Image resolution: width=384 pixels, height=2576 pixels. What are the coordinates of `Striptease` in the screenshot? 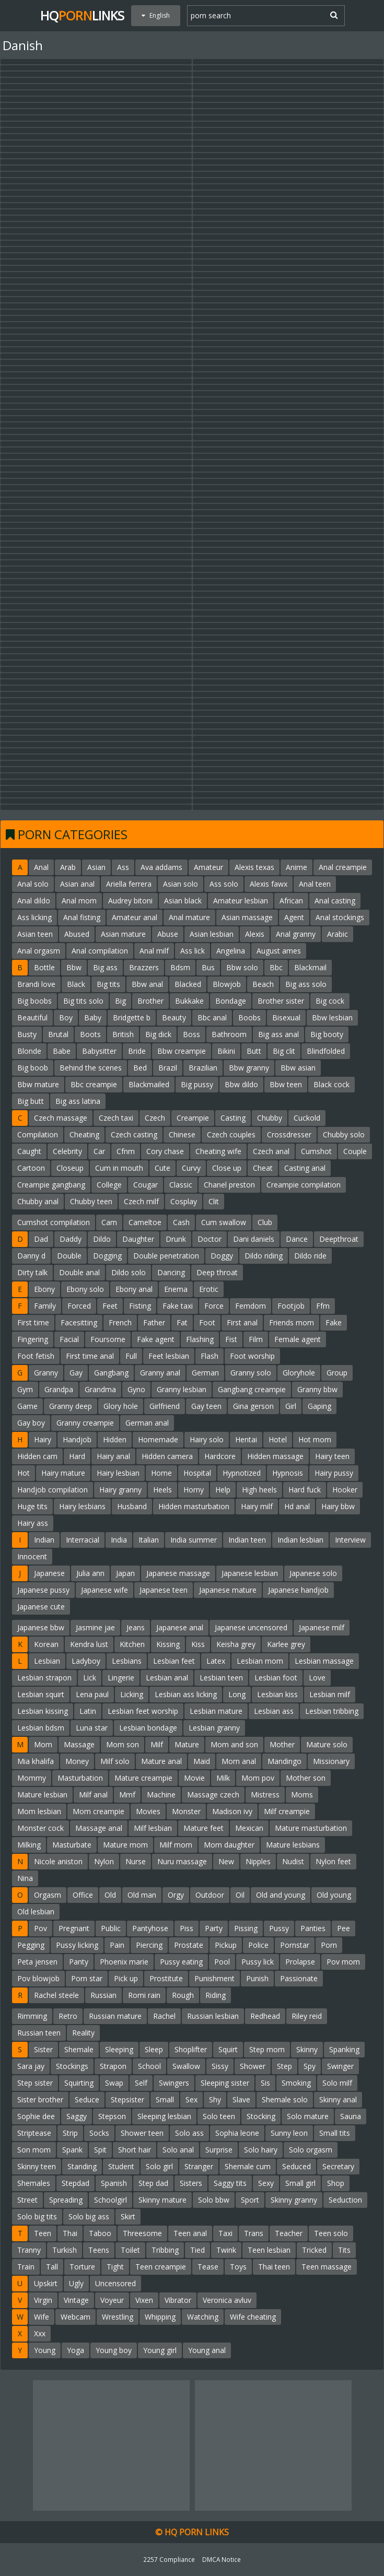 It's located at (34, 2133).